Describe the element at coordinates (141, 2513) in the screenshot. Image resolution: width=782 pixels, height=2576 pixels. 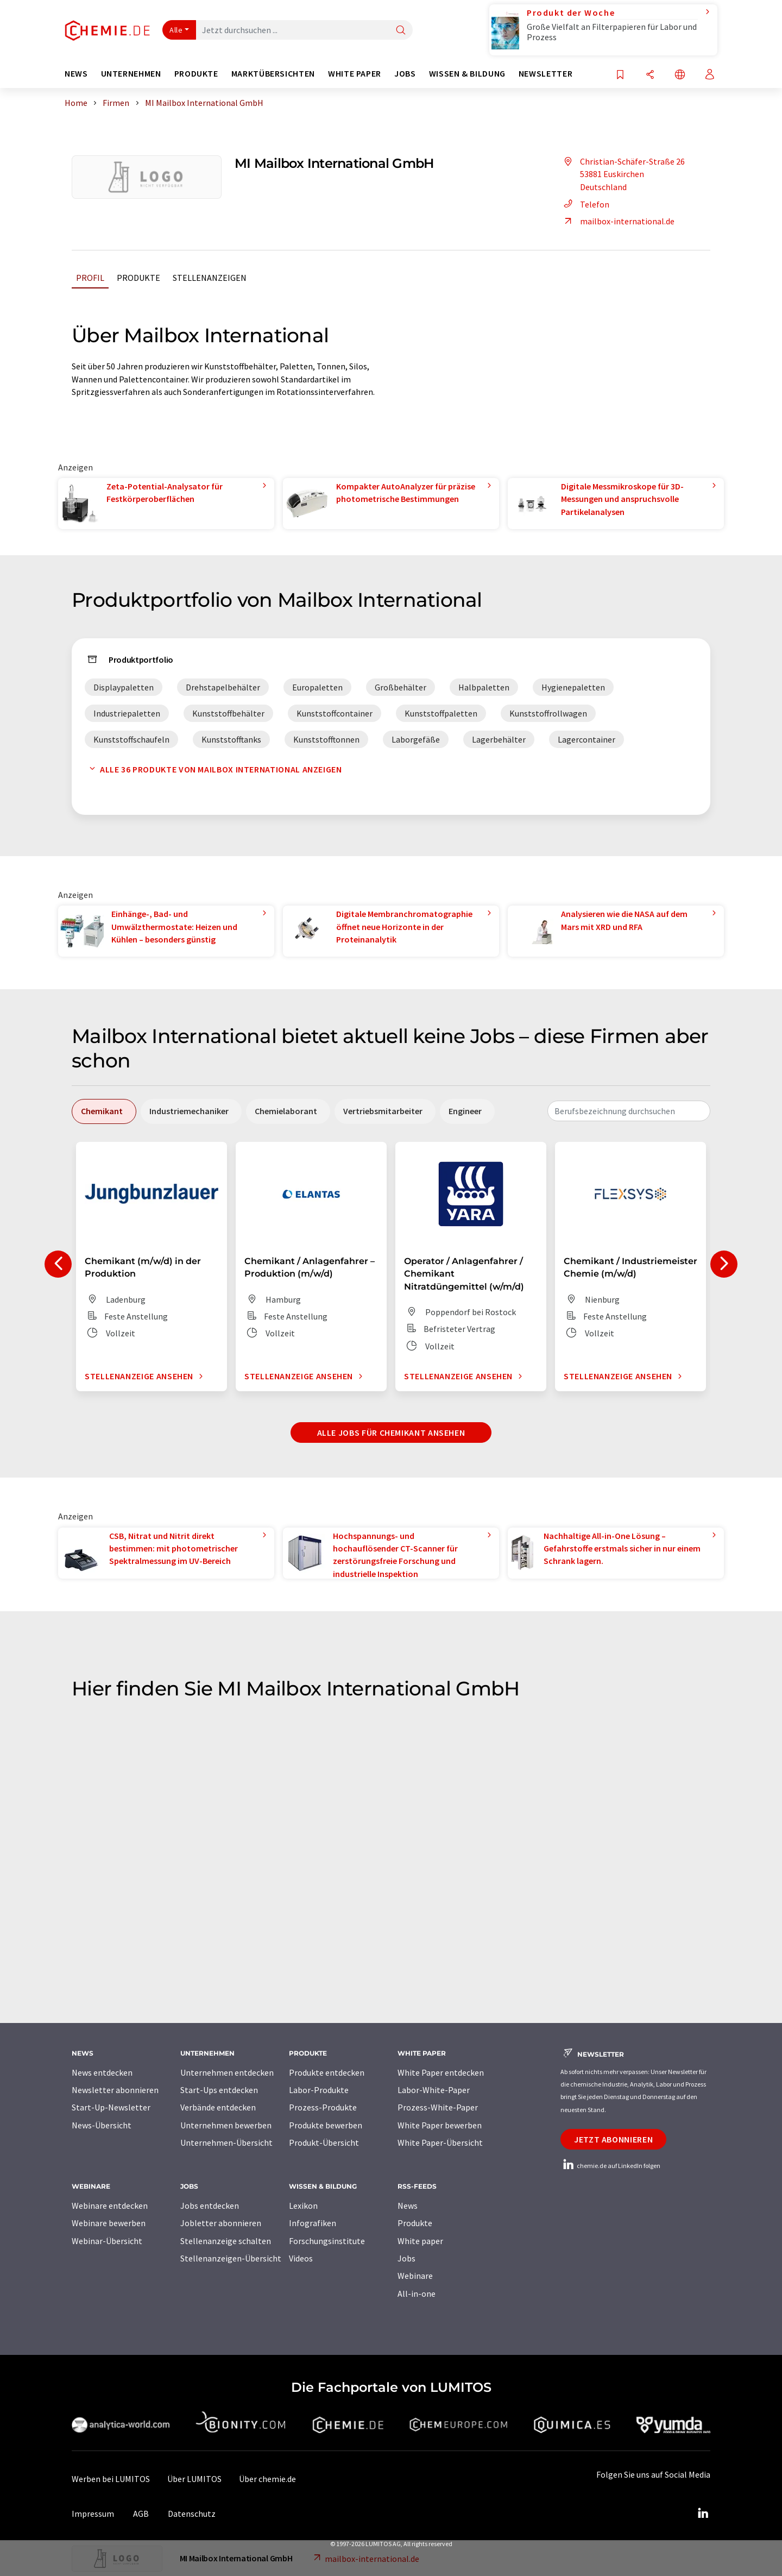
I see `AGB` at that location.